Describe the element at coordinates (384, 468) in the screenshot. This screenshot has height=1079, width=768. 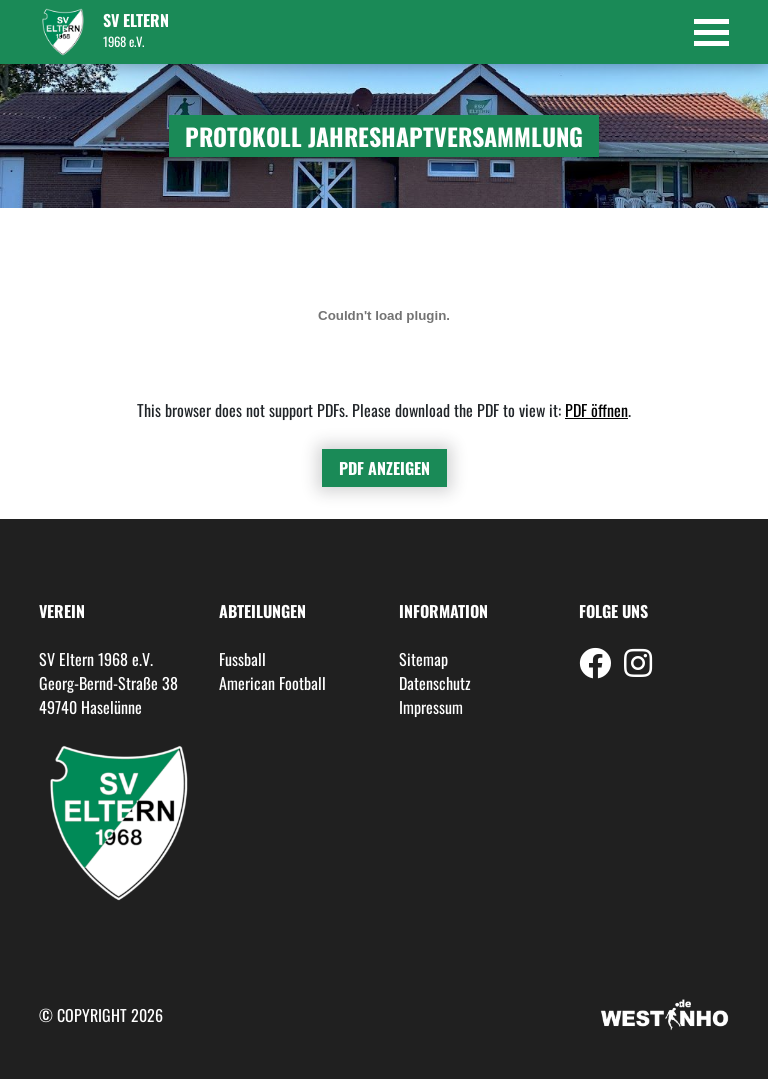
I see `PDF anzeigen` at that location.